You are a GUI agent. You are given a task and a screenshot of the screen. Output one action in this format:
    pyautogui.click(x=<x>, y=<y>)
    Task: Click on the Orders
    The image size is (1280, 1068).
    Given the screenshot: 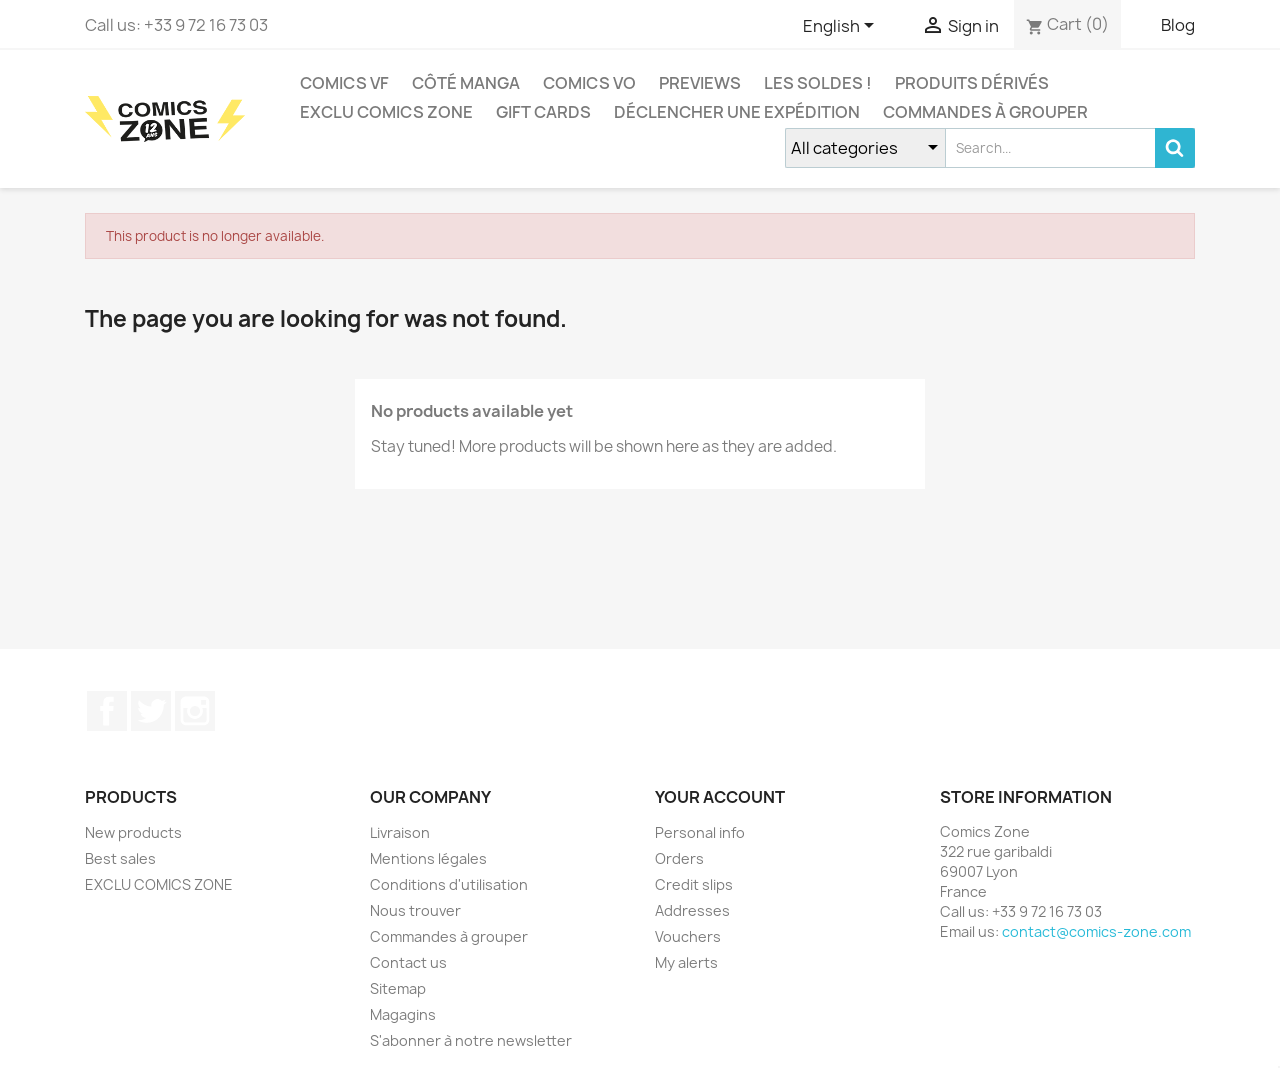 What is the action you would take?
    pyautogui.click(x=679, y=858)
    